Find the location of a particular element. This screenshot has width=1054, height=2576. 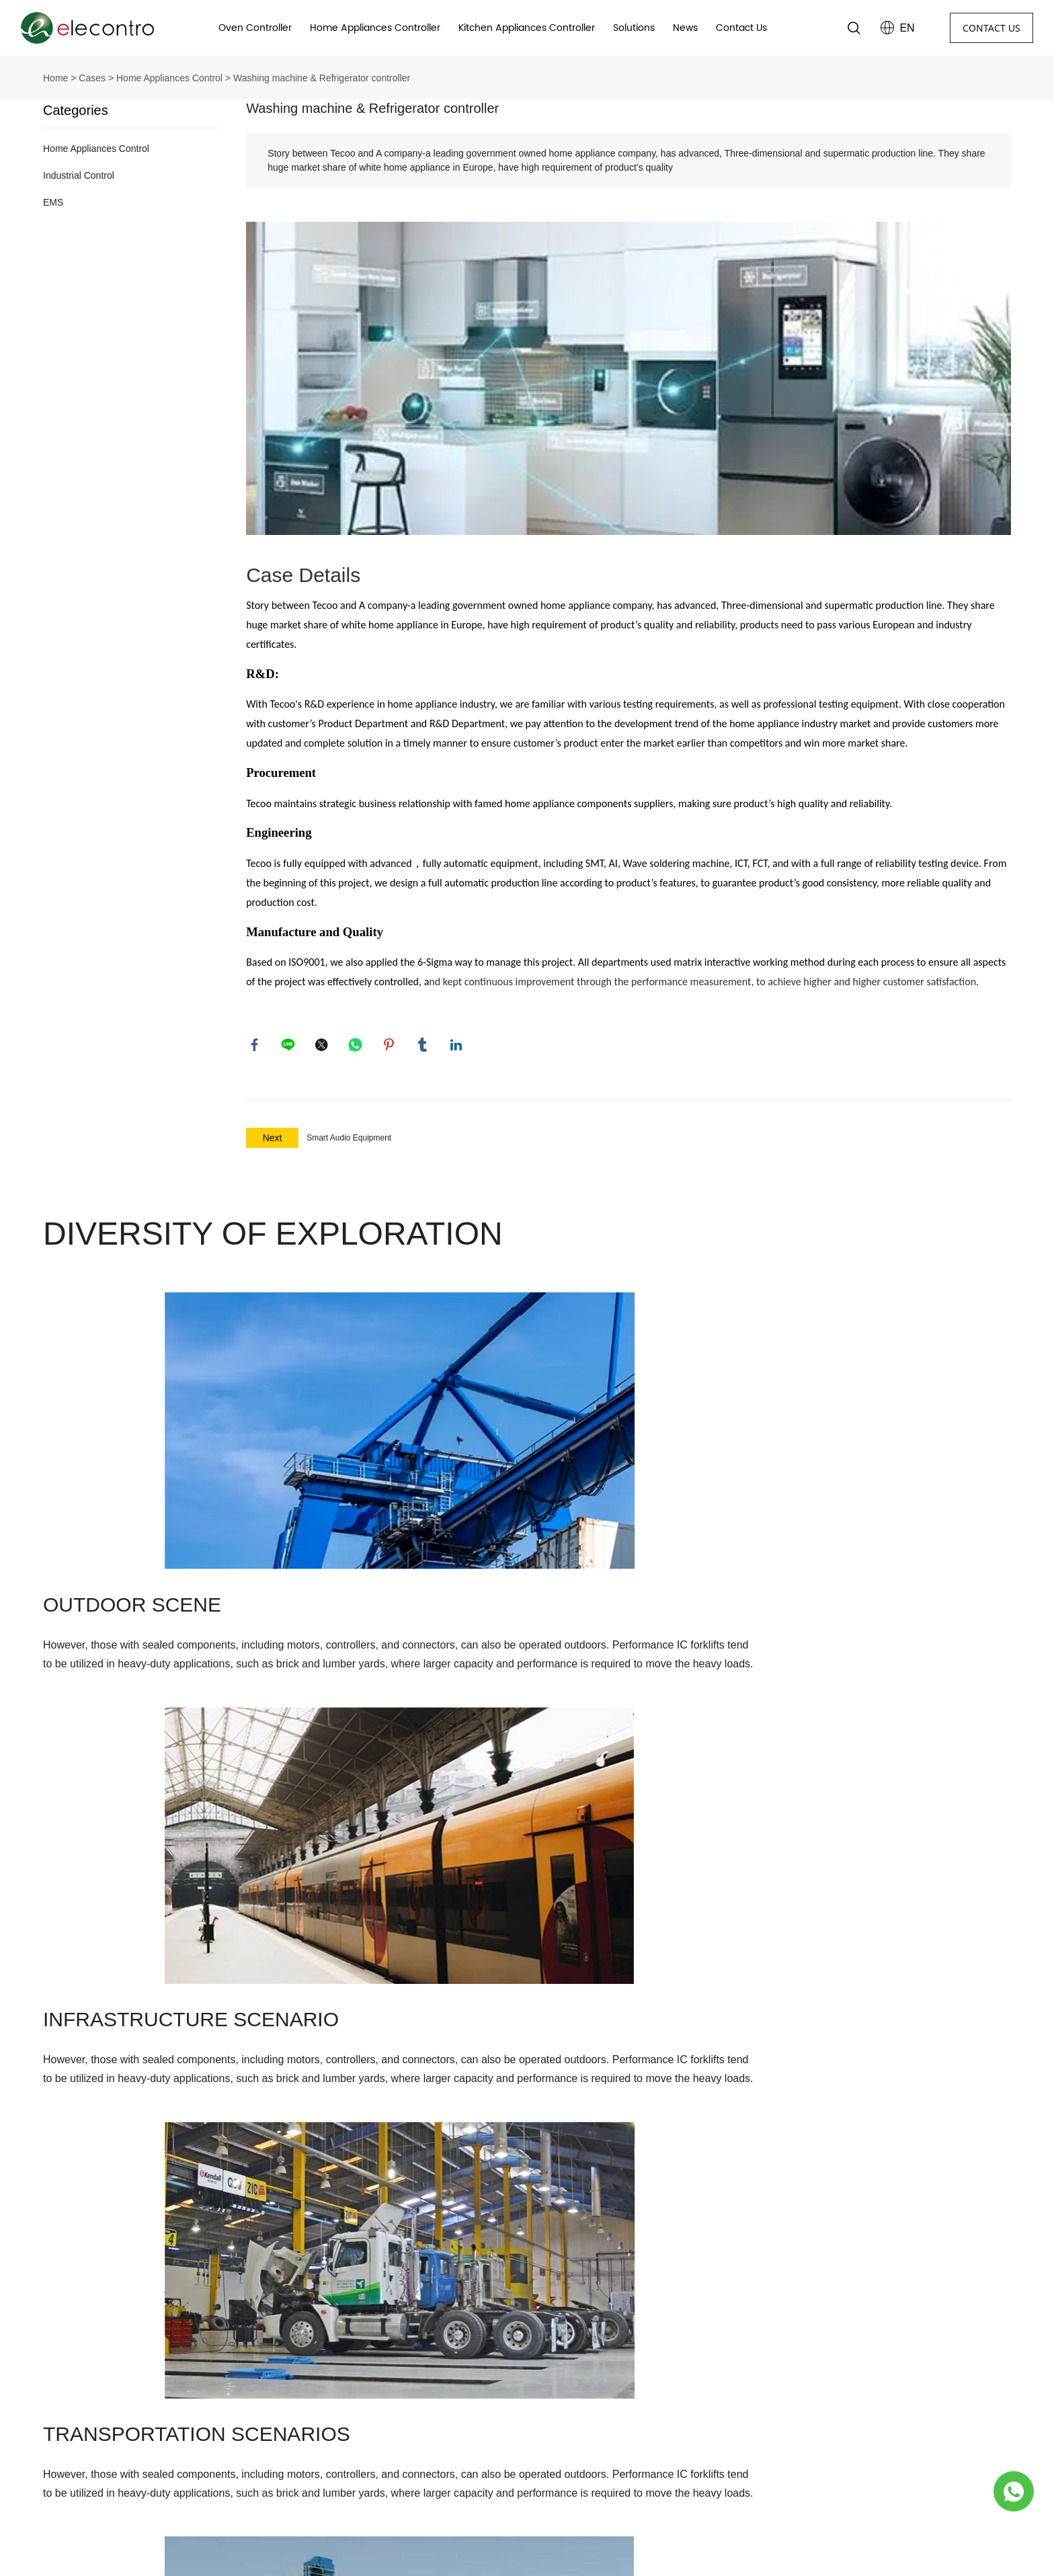

About Us is located at coordinates (314, 2334).